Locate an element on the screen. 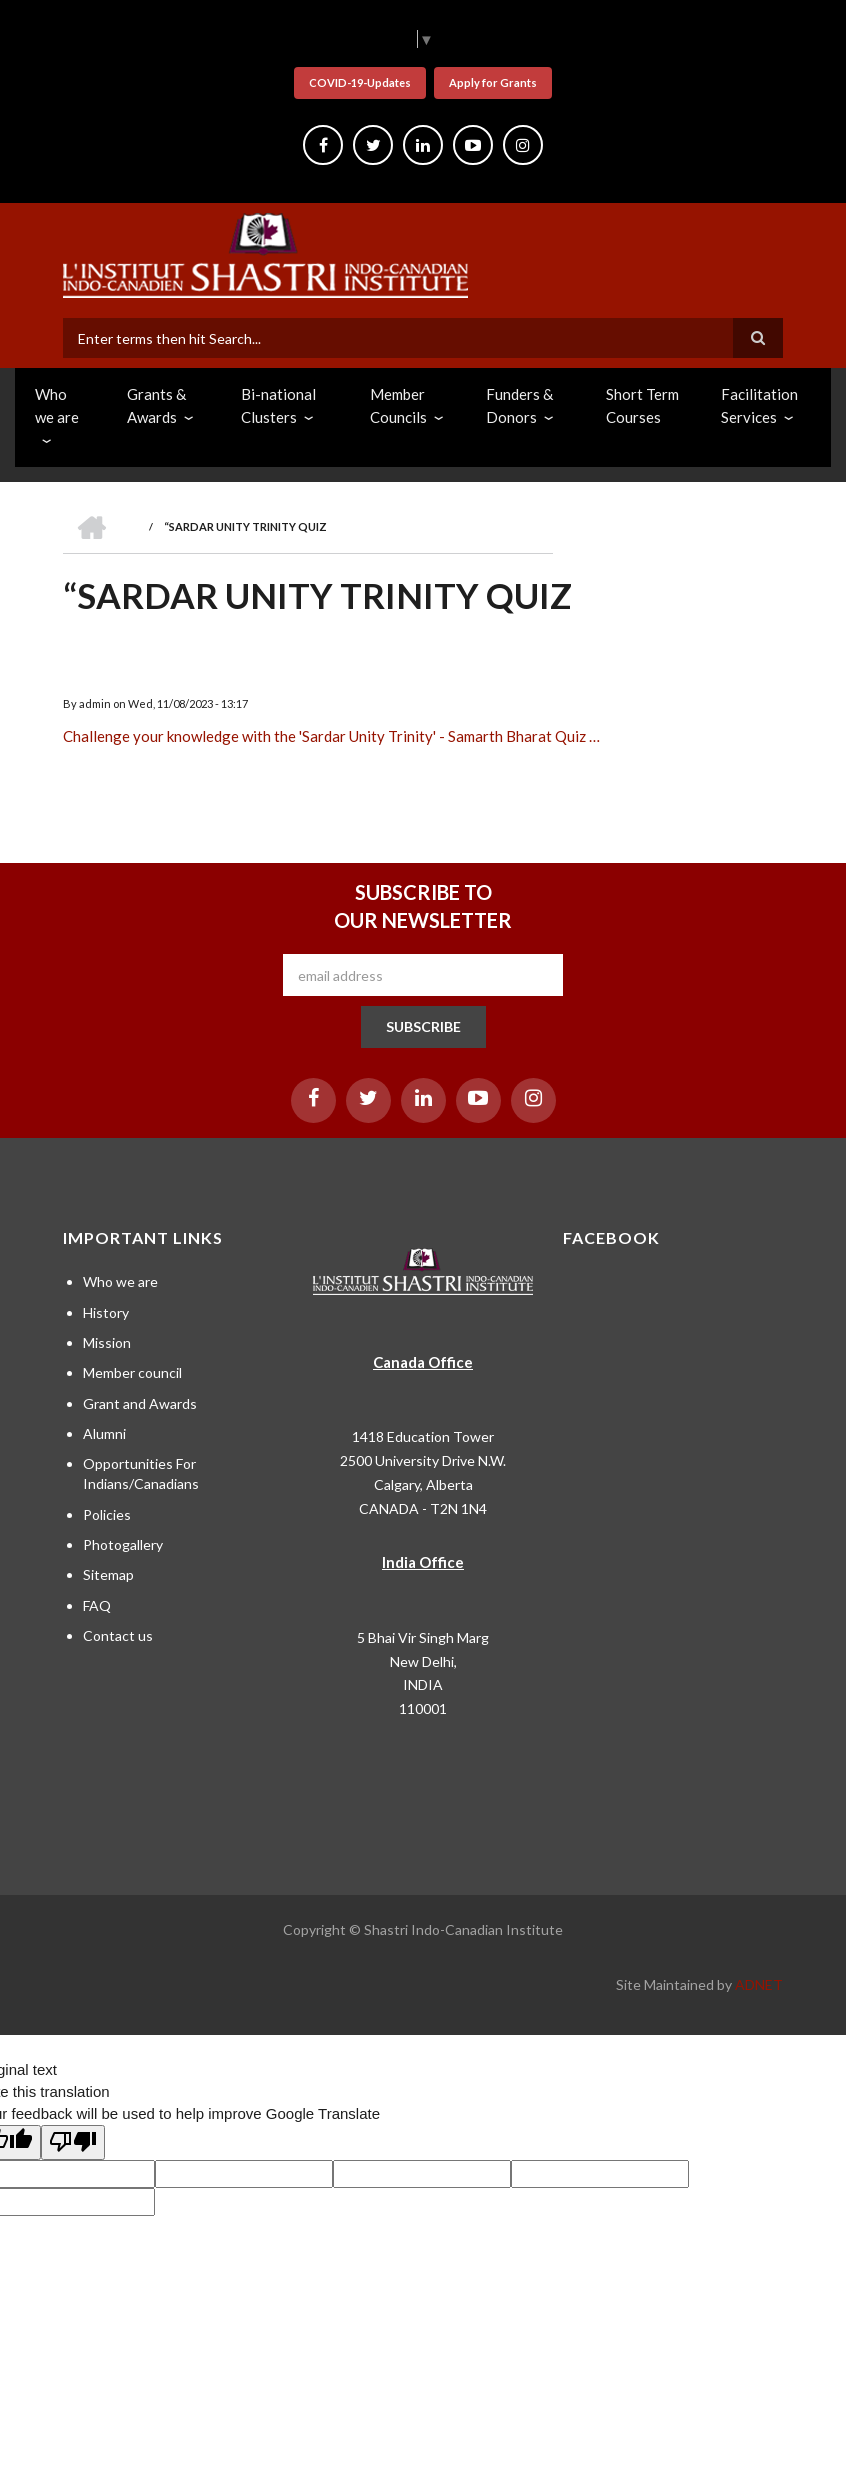  Short Term Courses [menuitem] is located at coordinates (642, 405).